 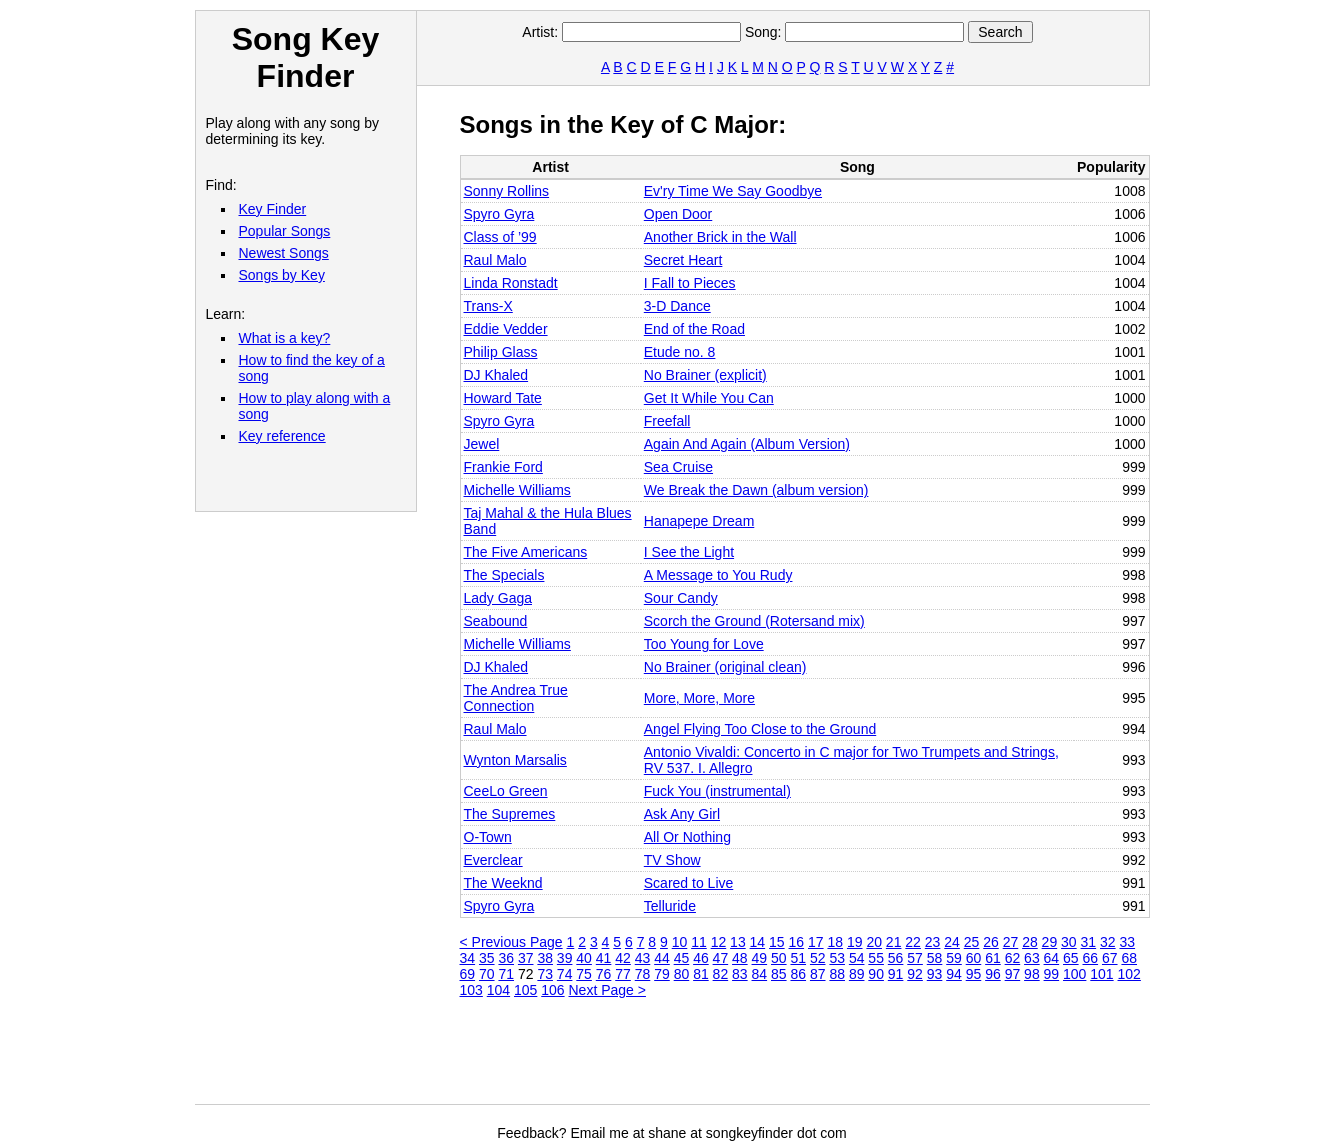 I want to click on 50, so click(x=779, y=958).